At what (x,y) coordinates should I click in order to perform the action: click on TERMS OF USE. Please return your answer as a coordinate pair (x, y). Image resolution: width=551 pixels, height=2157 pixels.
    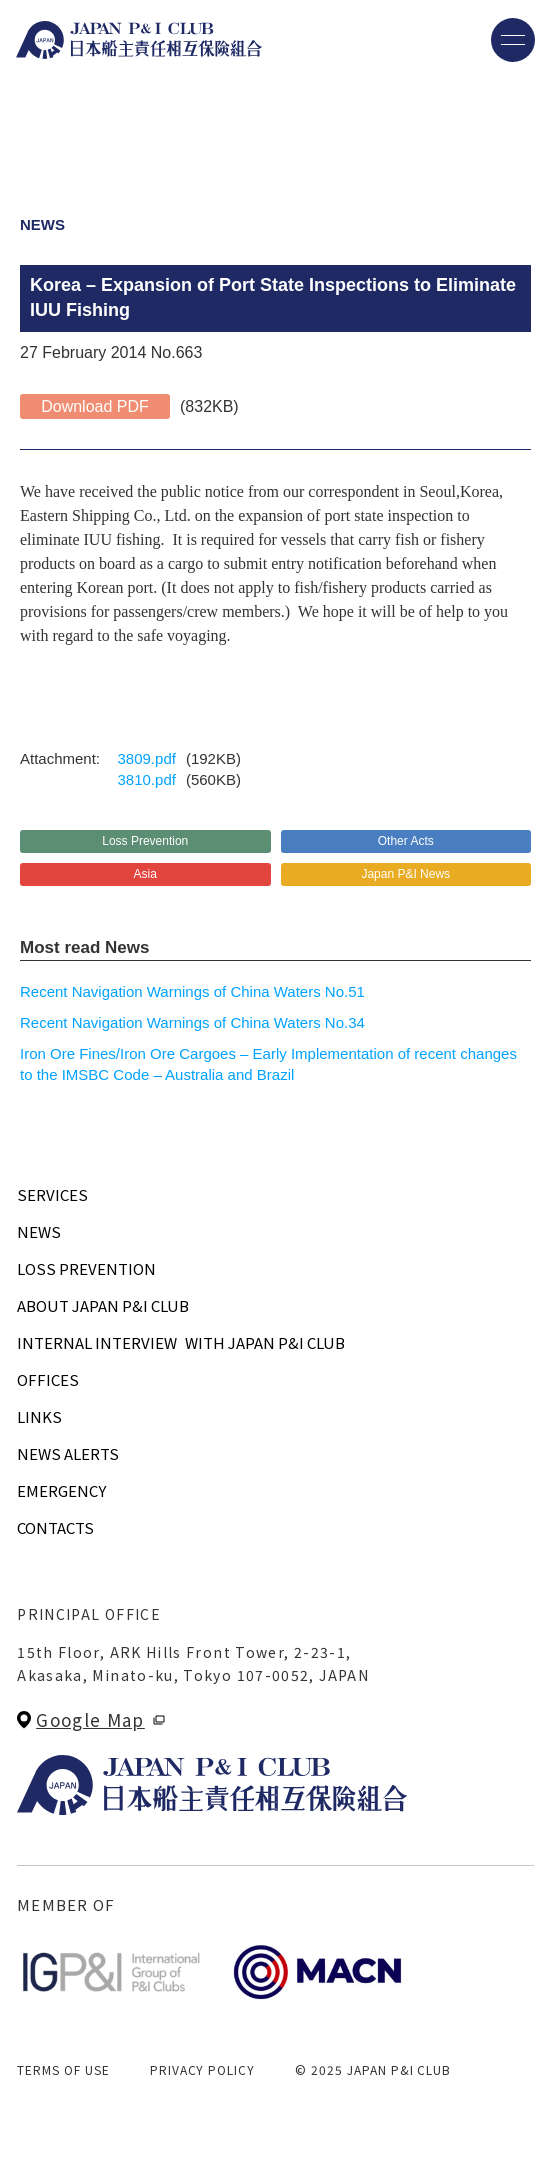
    Looking at the image, I should click on (63, 2069).